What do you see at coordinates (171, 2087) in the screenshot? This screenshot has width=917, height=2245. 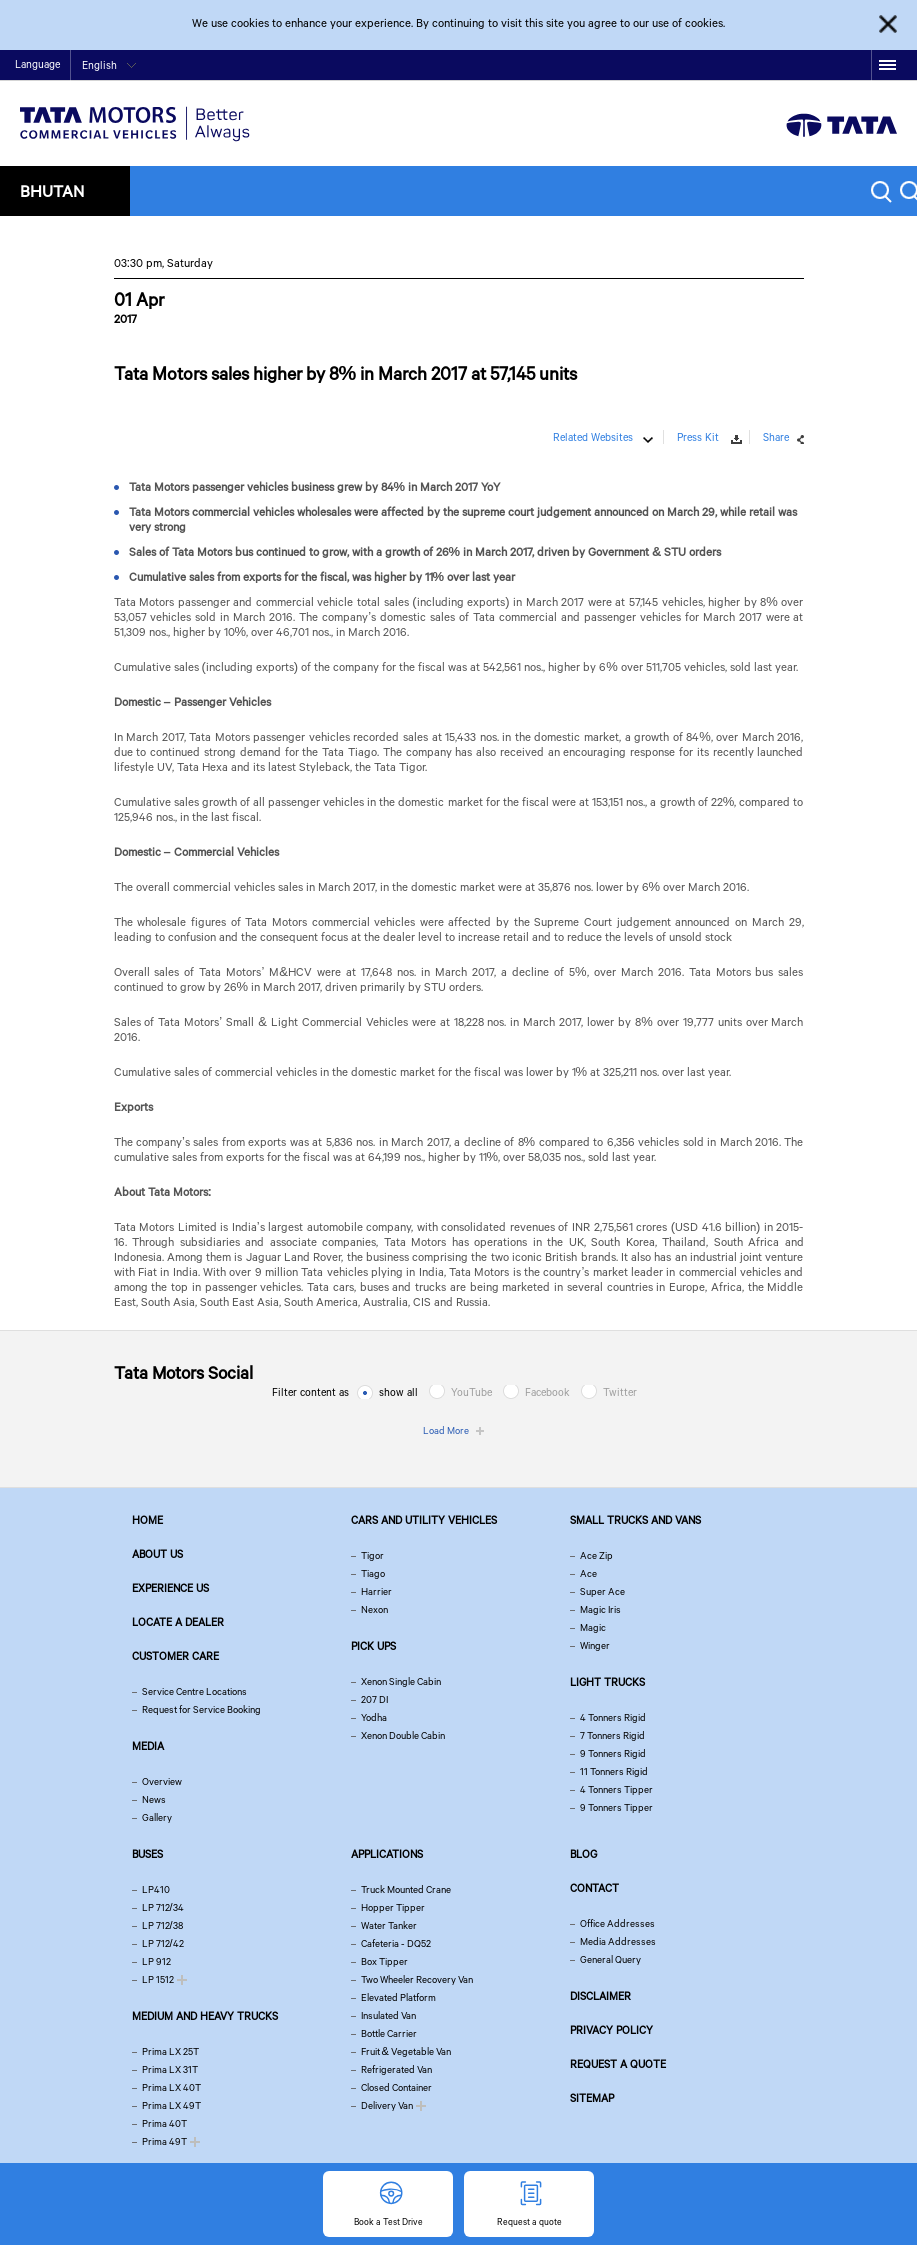 I see `Prima LX 40T` at bounding box center [171, 2087].